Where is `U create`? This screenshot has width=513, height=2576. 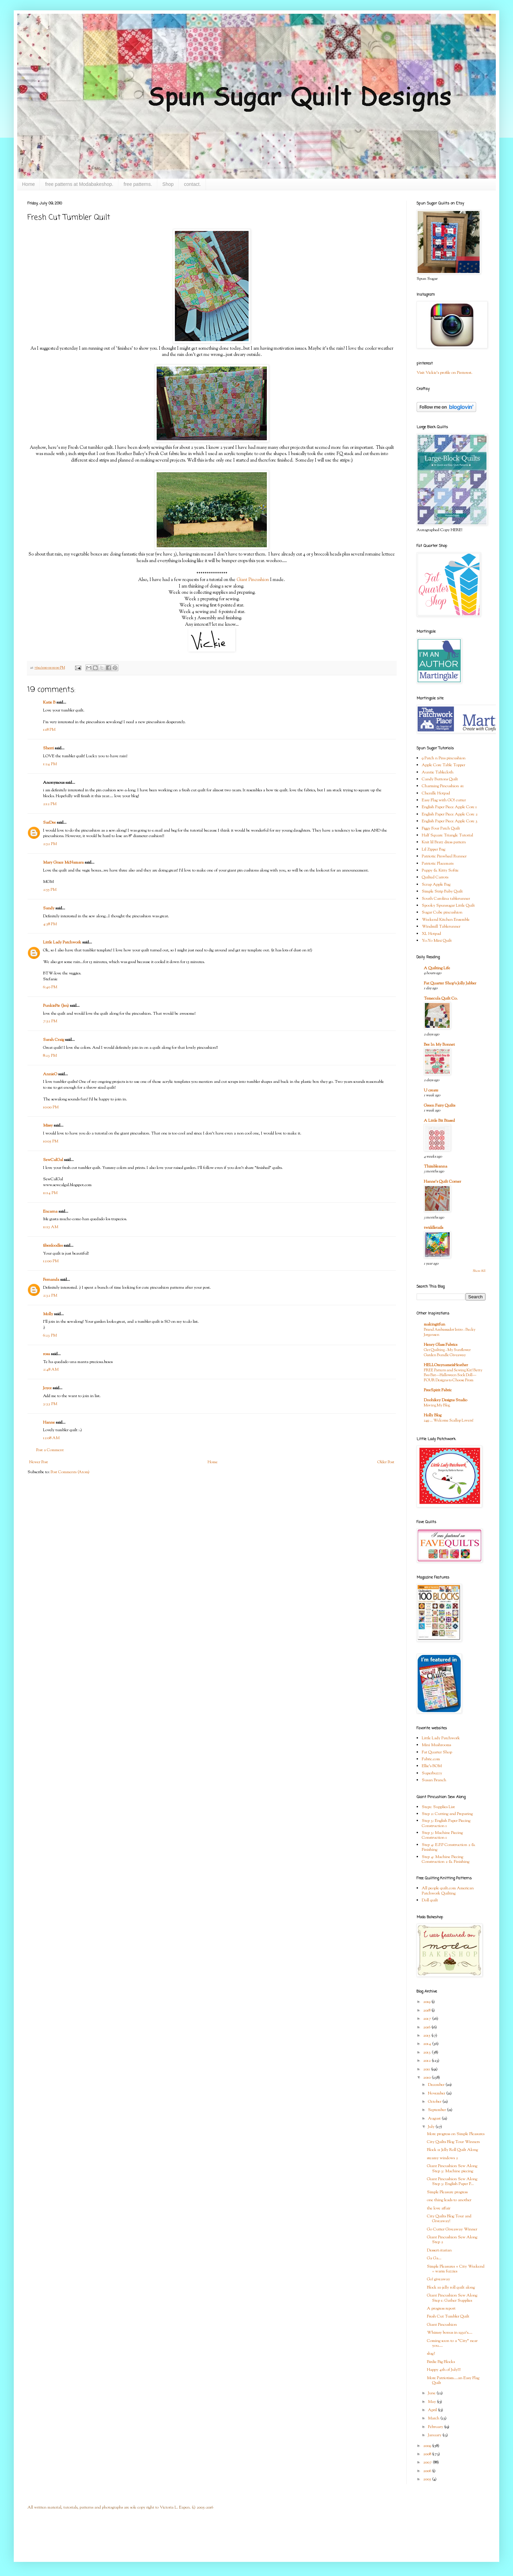 U create is located at coordinates (431, 1090).